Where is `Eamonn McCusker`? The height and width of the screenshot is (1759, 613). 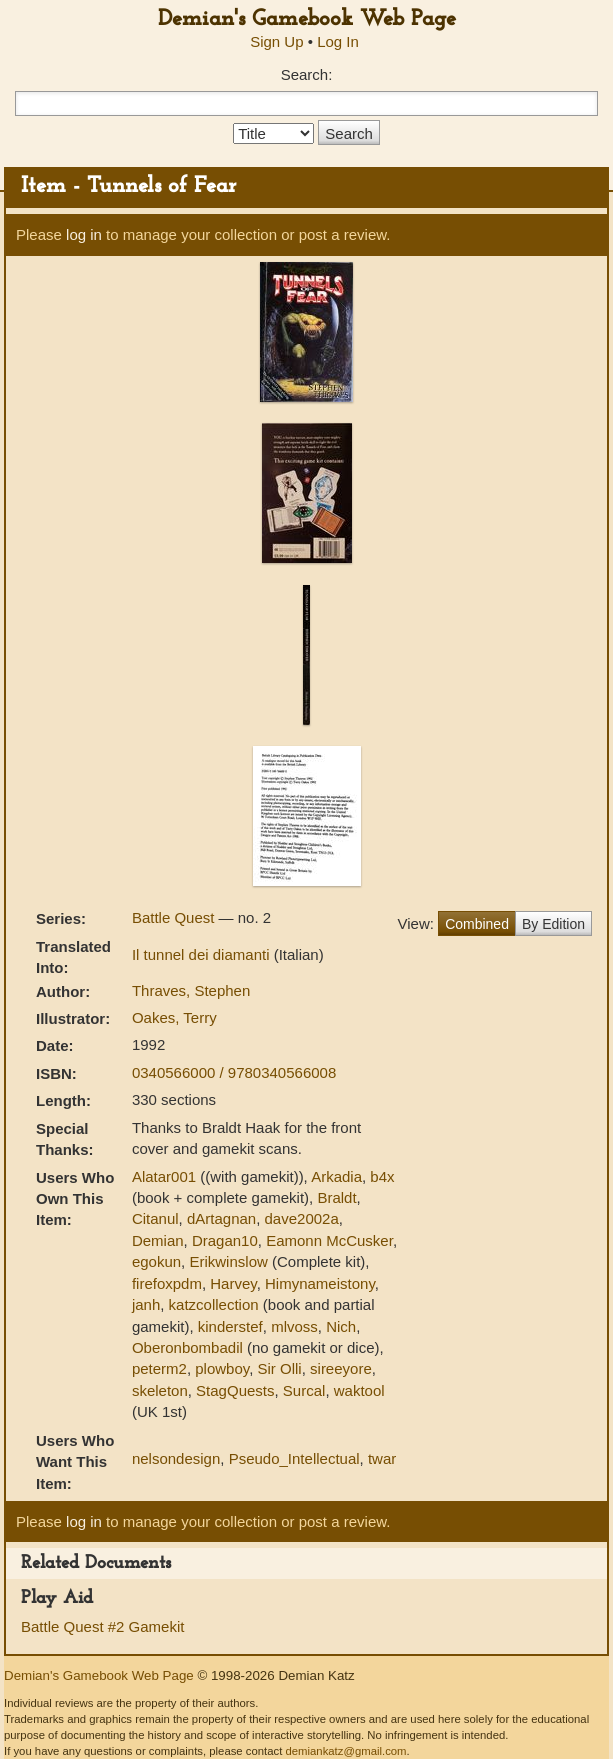
Eamonn McCusker is located at coordinates (329, 1240).